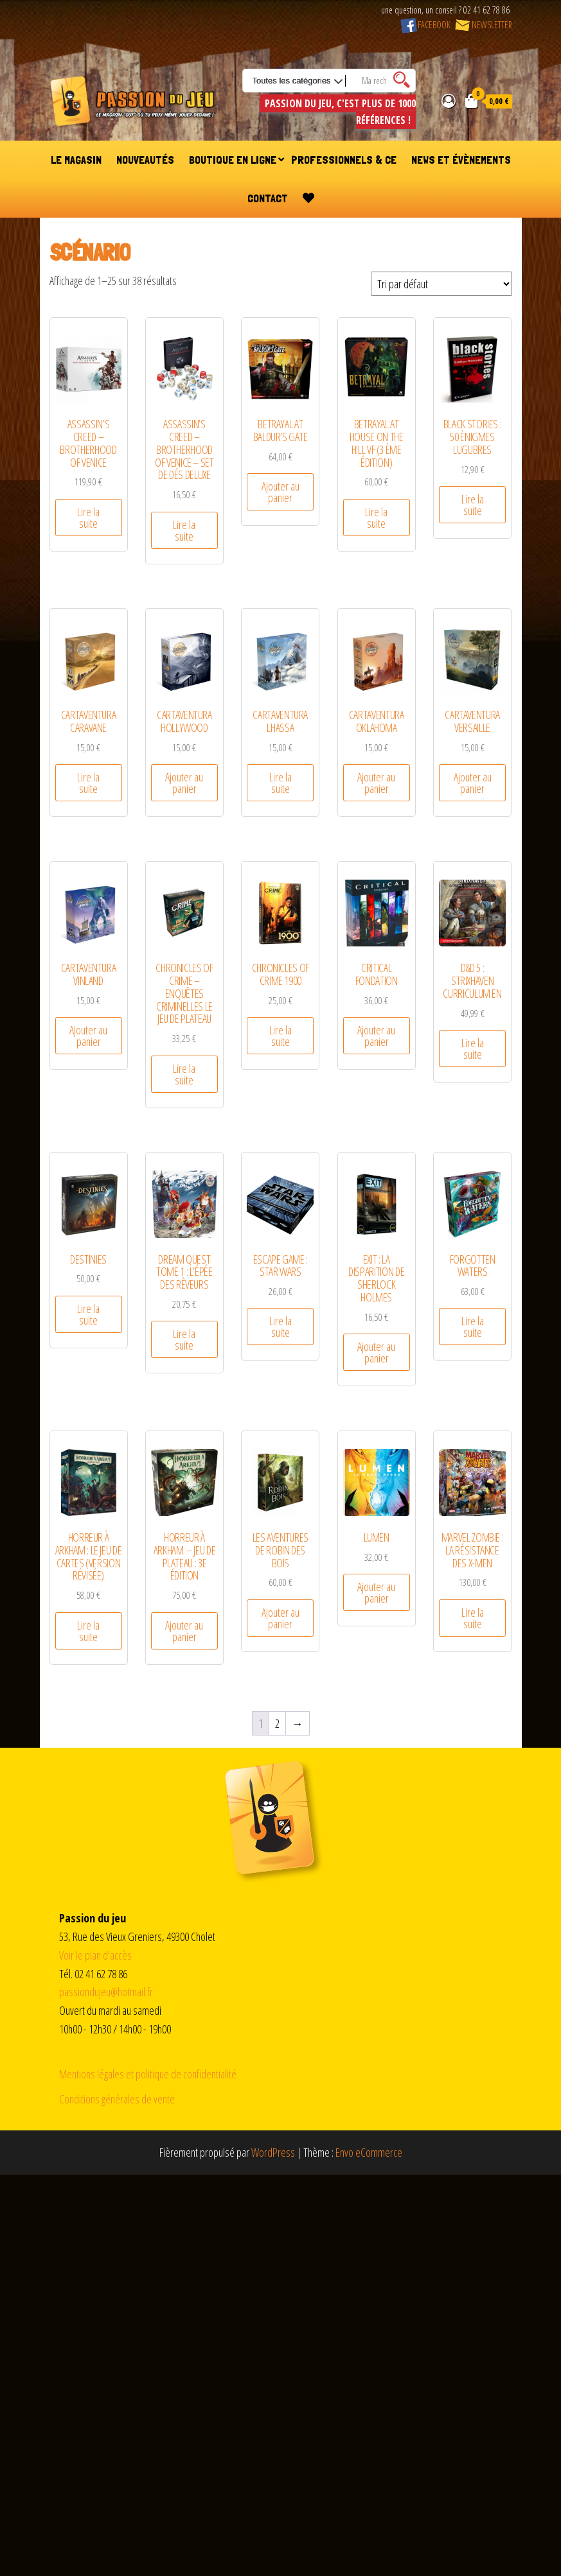 This screenshot has height=2576, width=561. What do you see at coordinates (280, 1618) in the screenshot?
I see `Ajouter au panier [Ajouter au panier : “Les aventures de Robin des bois”]` at bounding box center [280, 1618].